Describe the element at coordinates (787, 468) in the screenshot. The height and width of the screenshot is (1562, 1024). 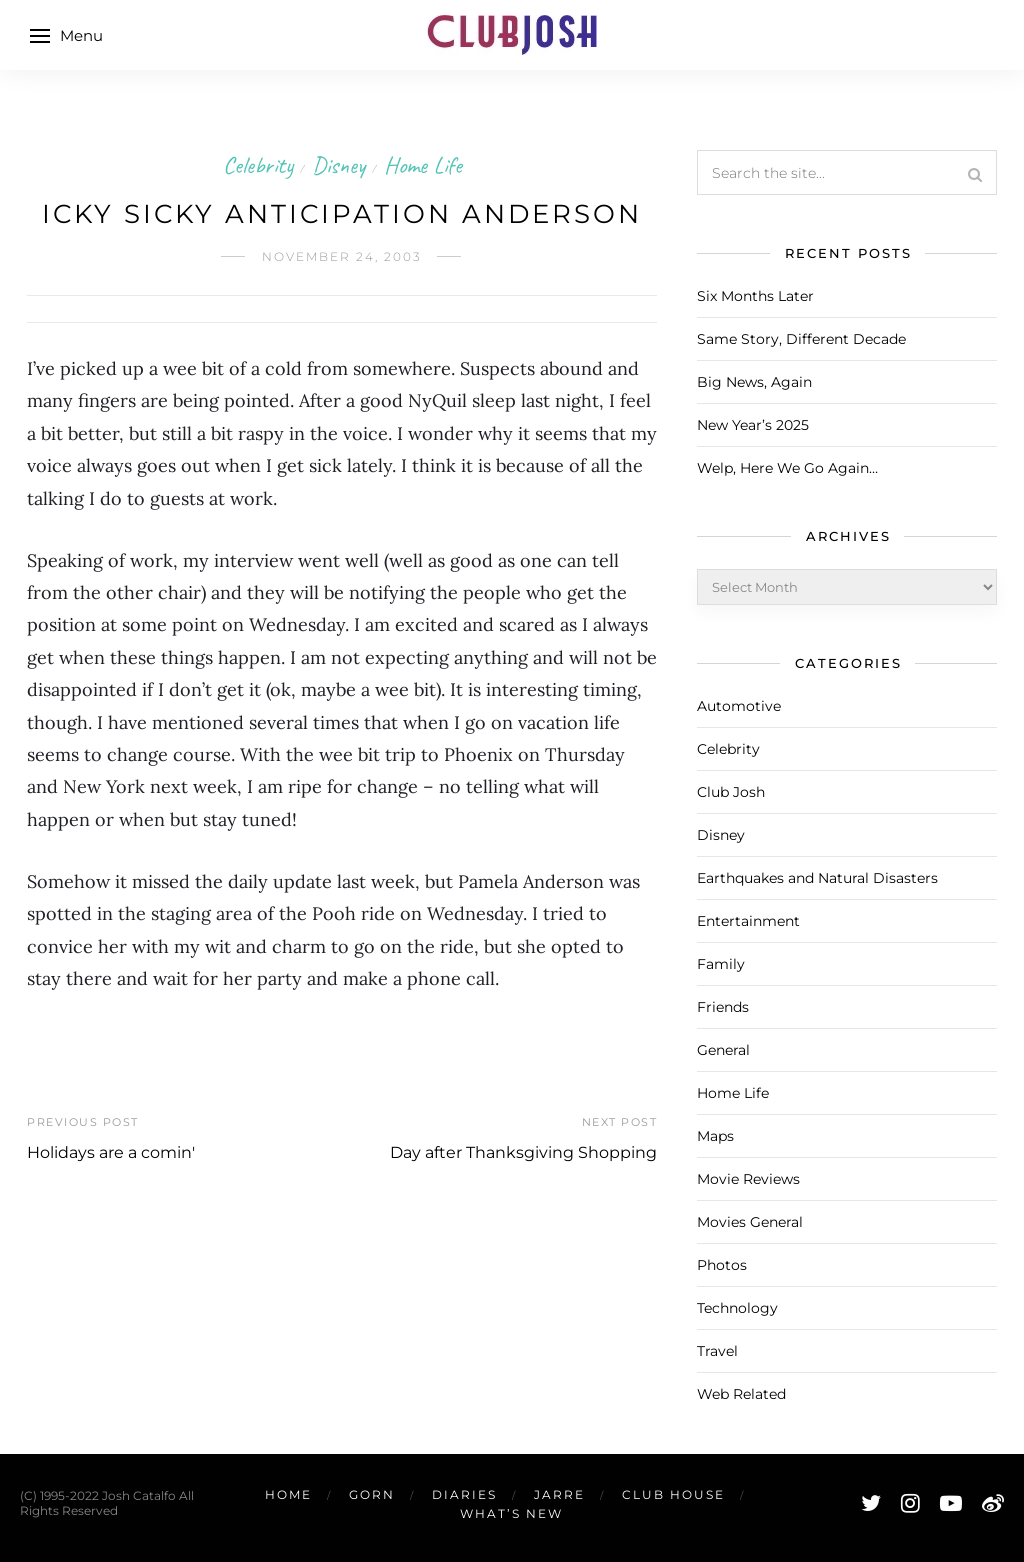
I see `Welp, Here We Go Again…` at that location.